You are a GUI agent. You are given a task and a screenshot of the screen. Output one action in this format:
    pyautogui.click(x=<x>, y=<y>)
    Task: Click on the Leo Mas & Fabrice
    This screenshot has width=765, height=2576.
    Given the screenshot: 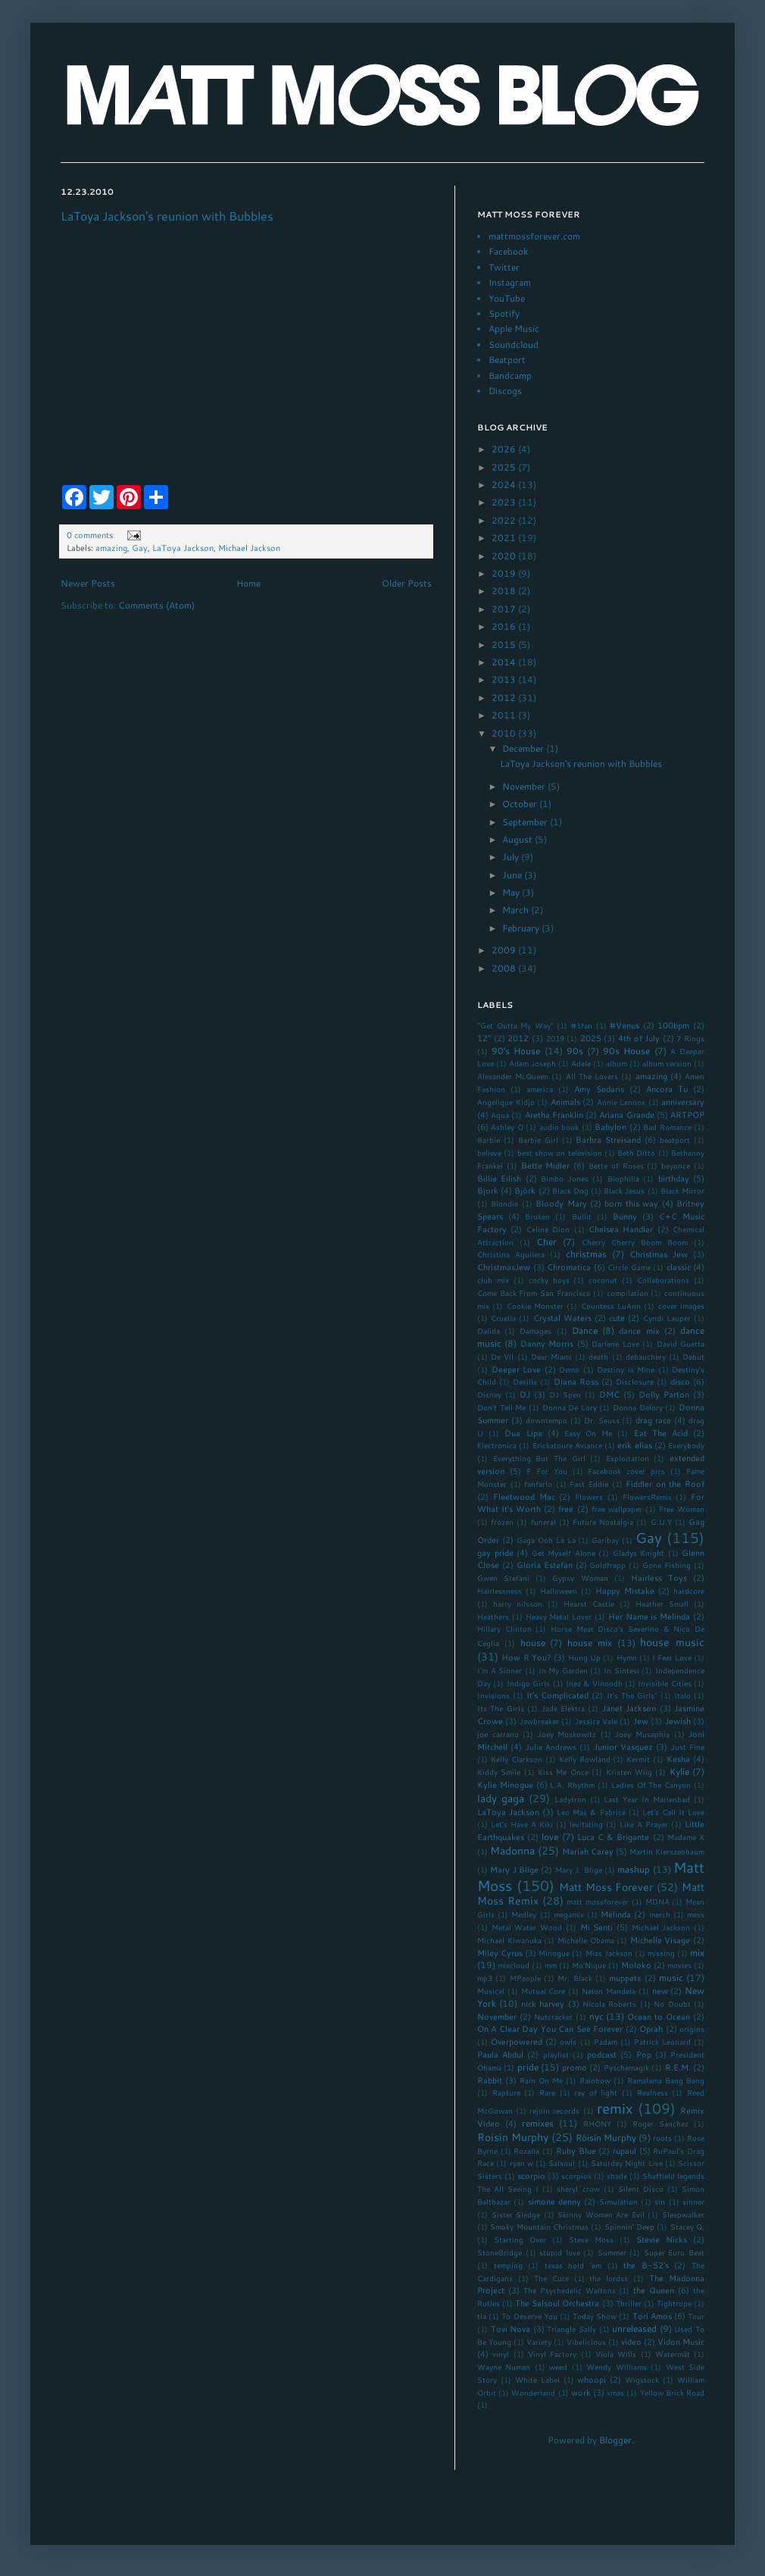 What is the action you would take?
    pyautogui.click(x=591, y=1812)
    